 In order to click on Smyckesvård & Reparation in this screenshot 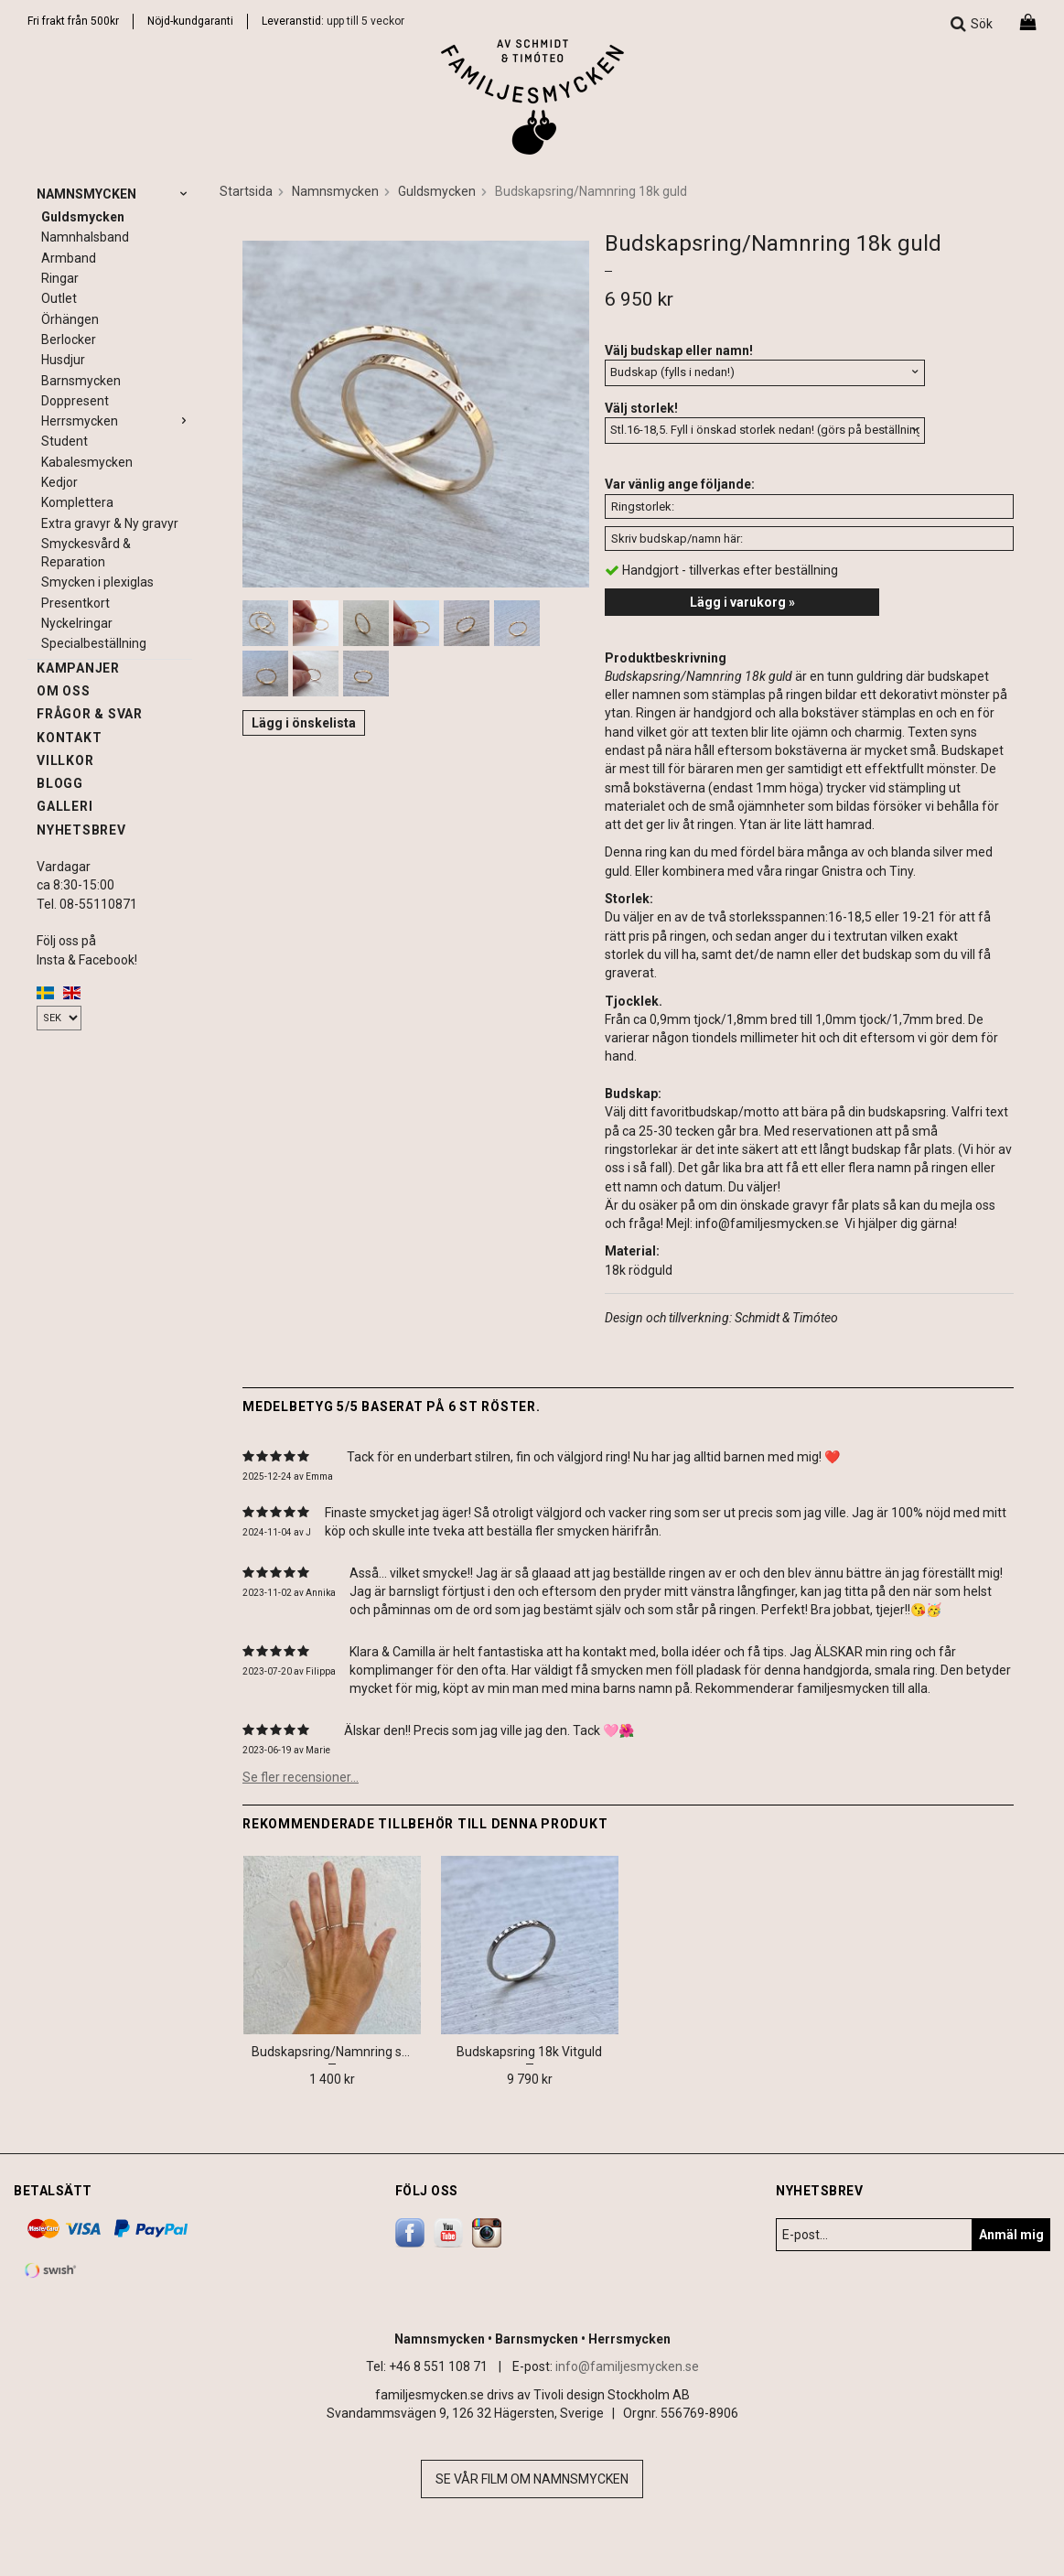, I will do `click(86, 552)`.